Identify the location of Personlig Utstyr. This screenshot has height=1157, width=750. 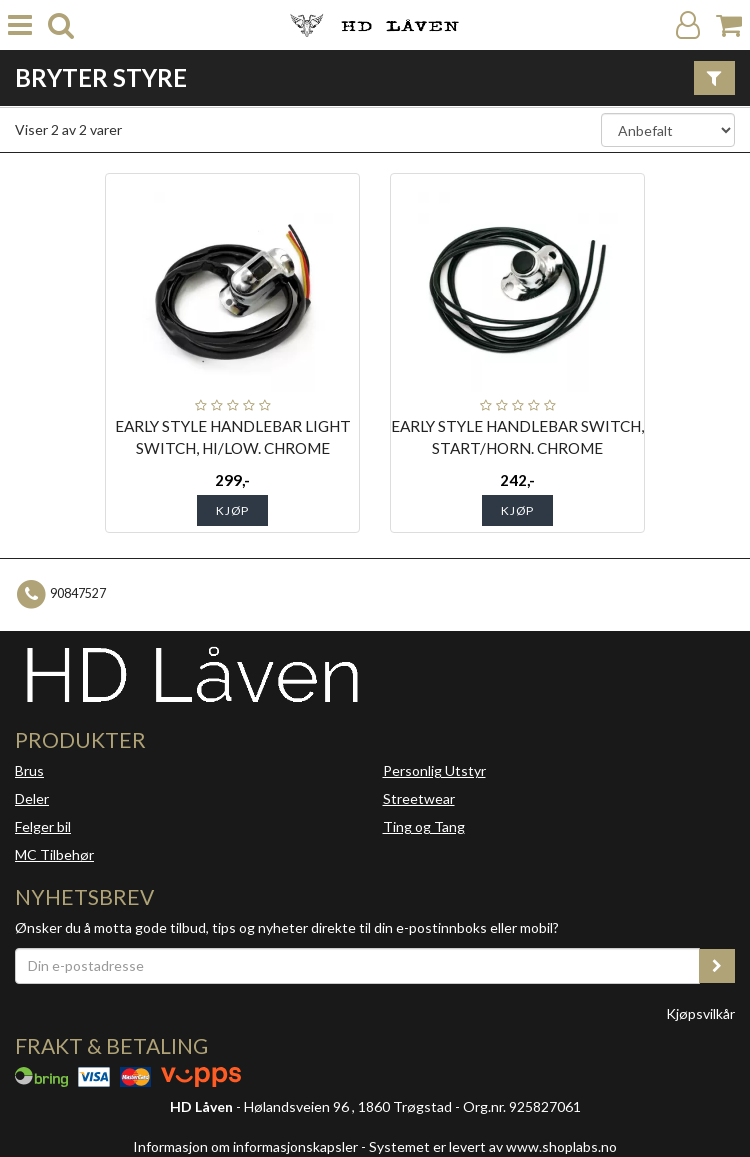
(434, 770).